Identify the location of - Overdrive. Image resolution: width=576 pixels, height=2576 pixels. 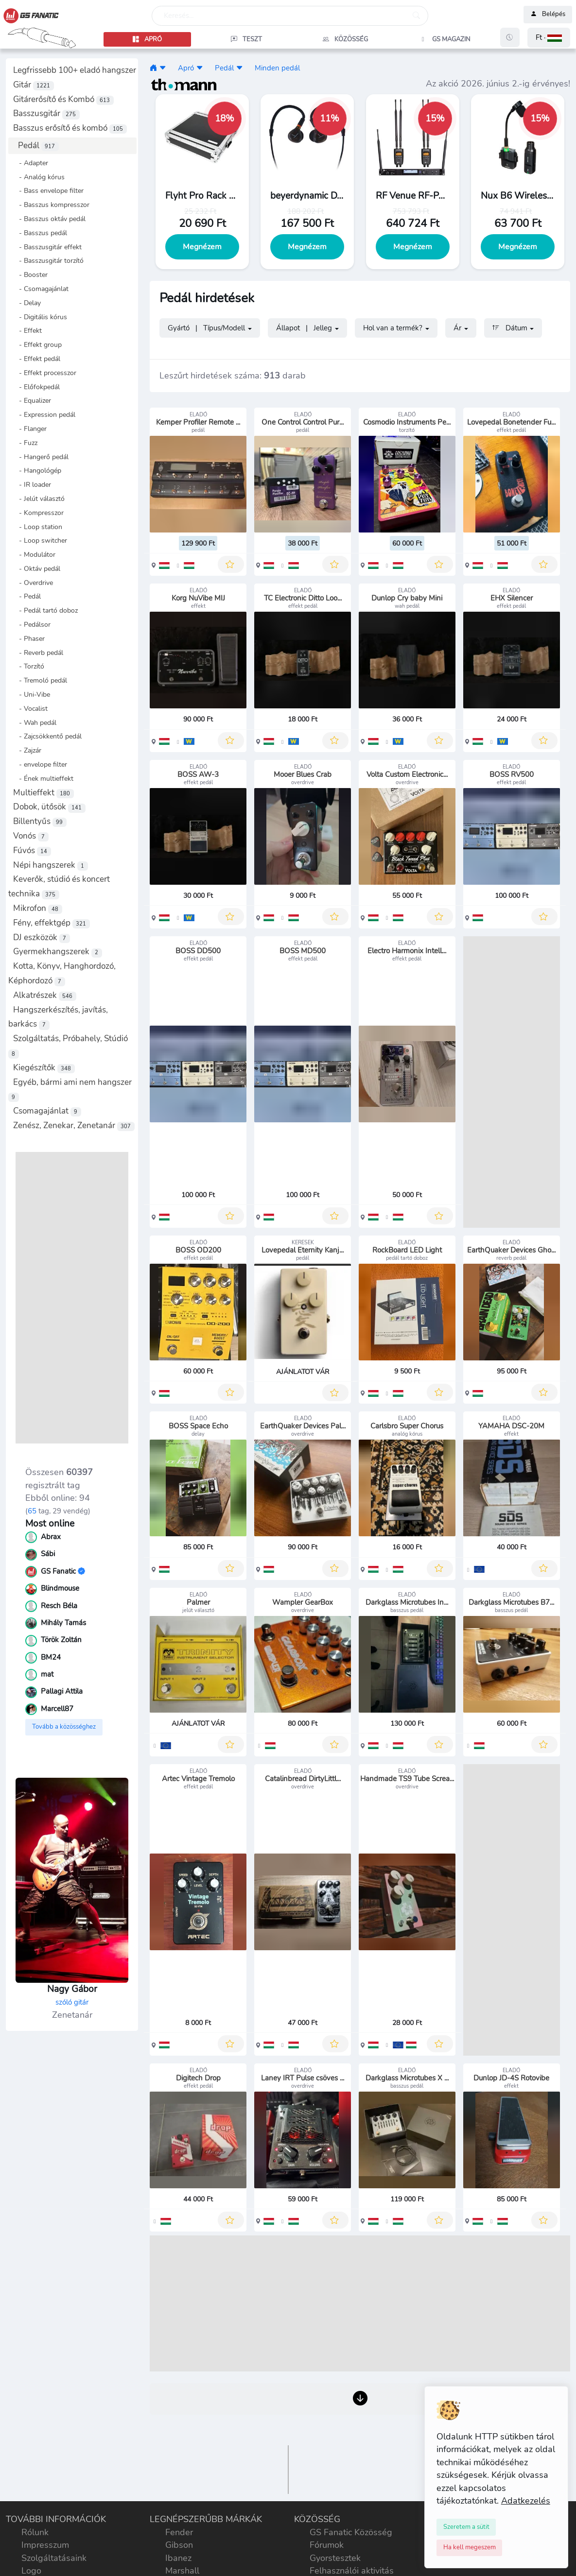
(33, 582).